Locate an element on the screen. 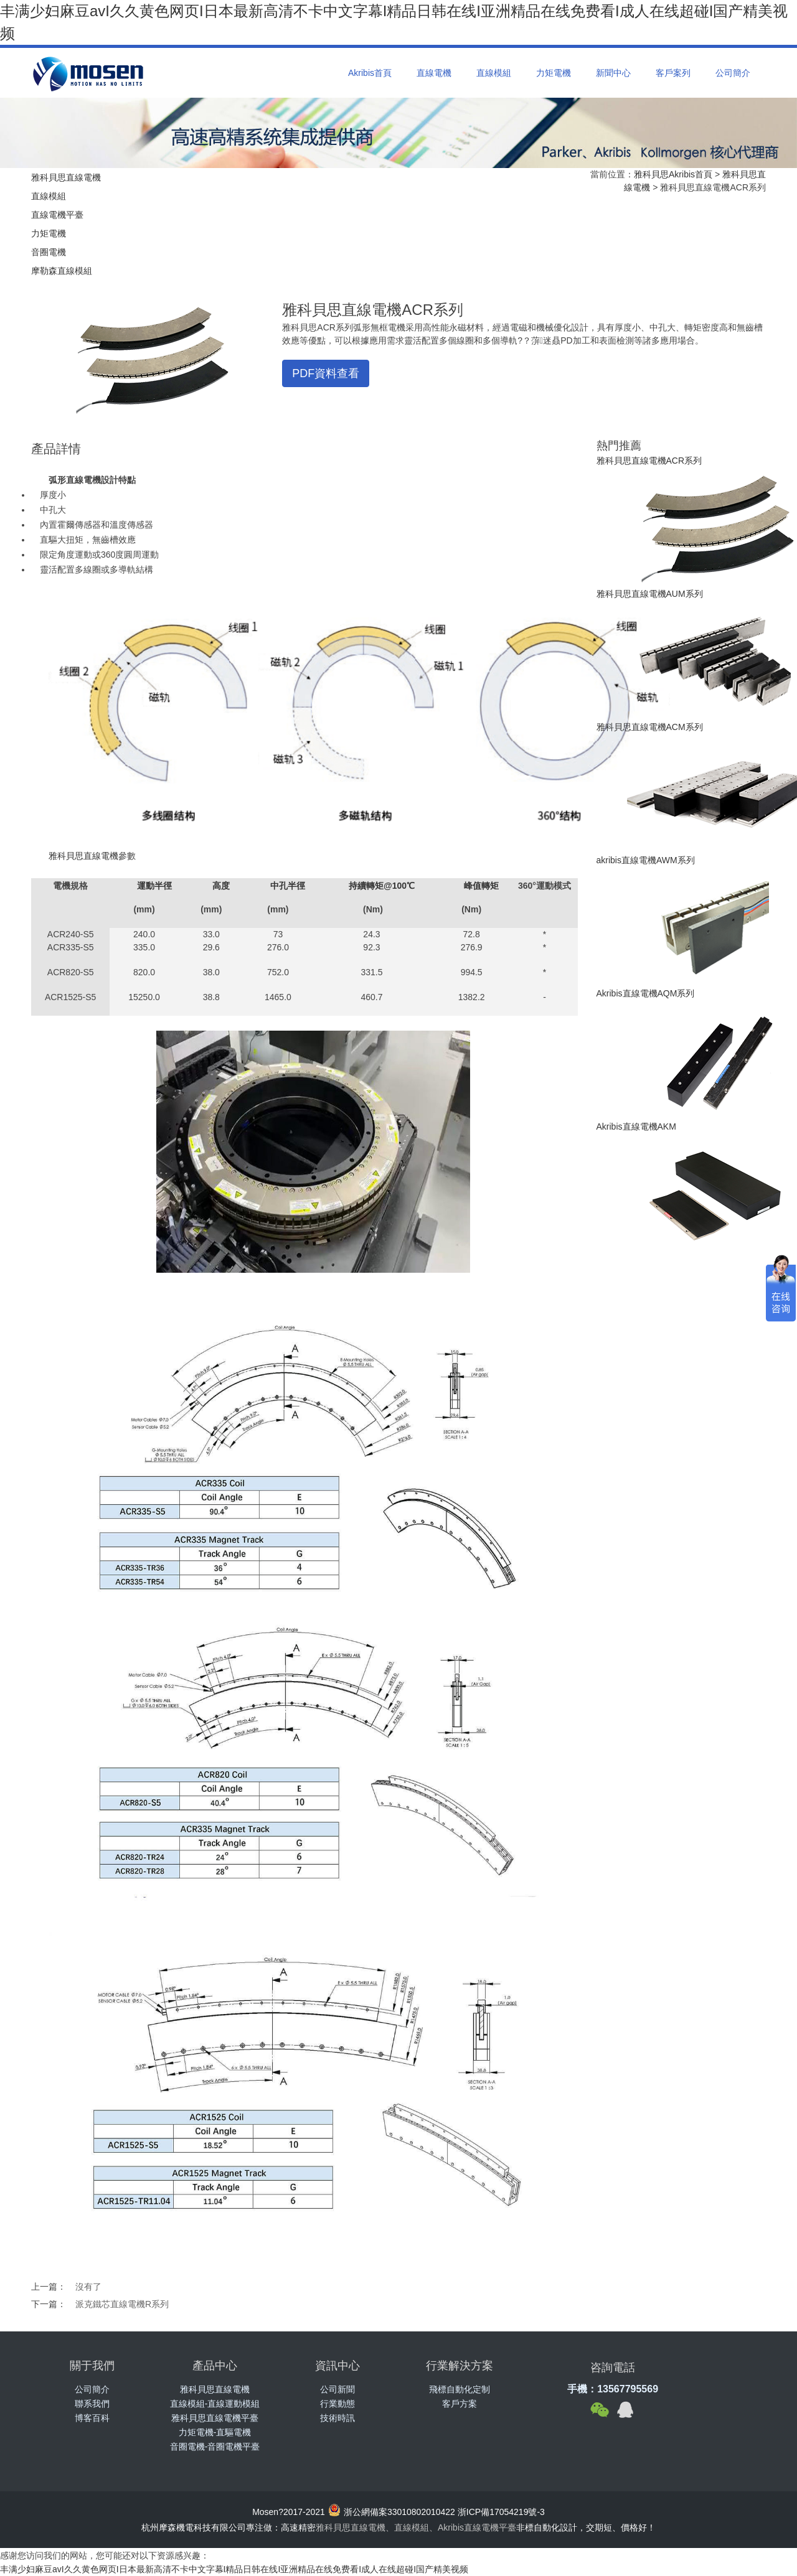  直線模組-直線運動模組 is located at coordinates (215, 2404).